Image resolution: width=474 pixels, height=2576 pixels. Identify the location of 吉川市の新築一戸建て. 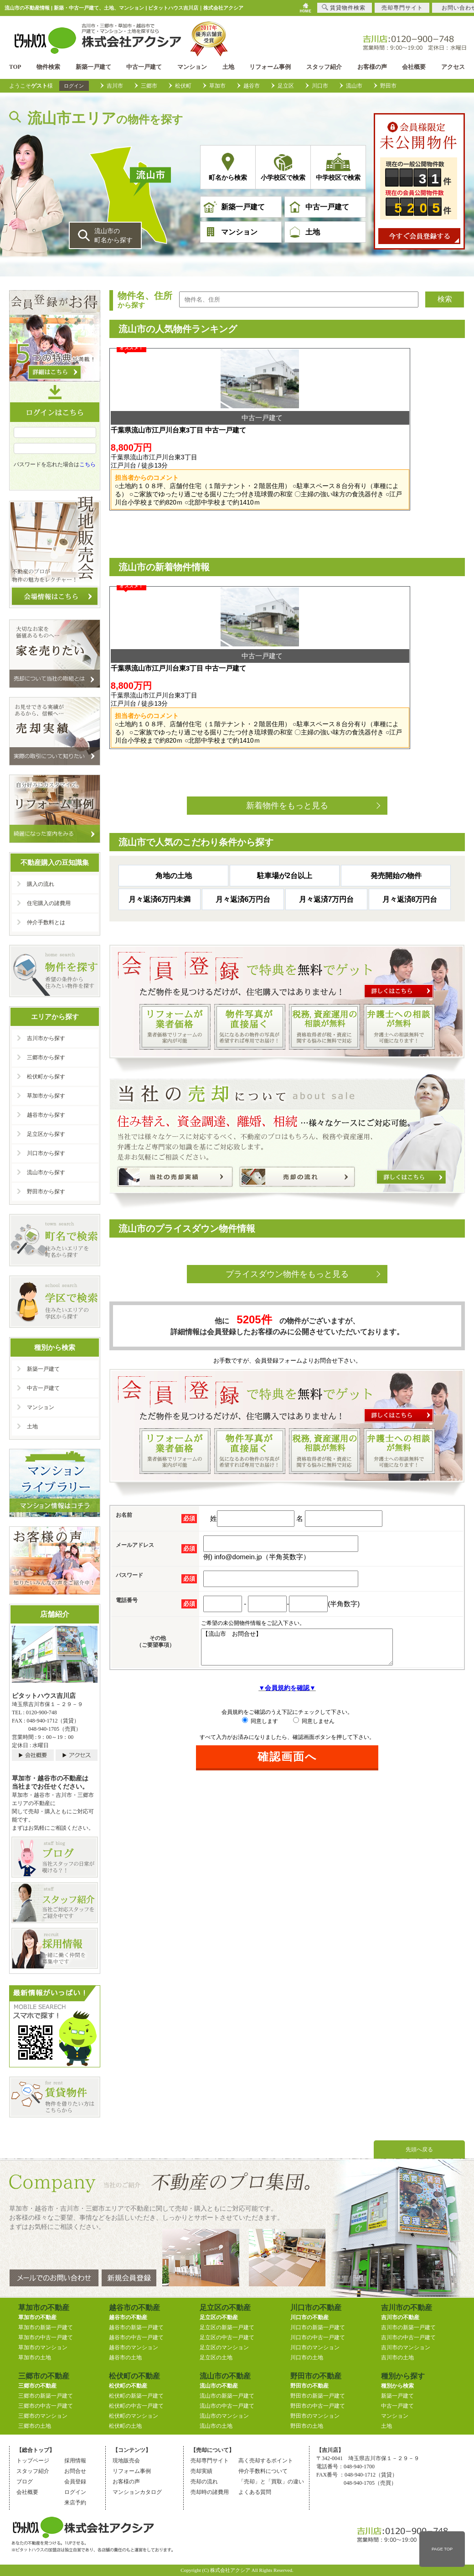
(408, 2327).